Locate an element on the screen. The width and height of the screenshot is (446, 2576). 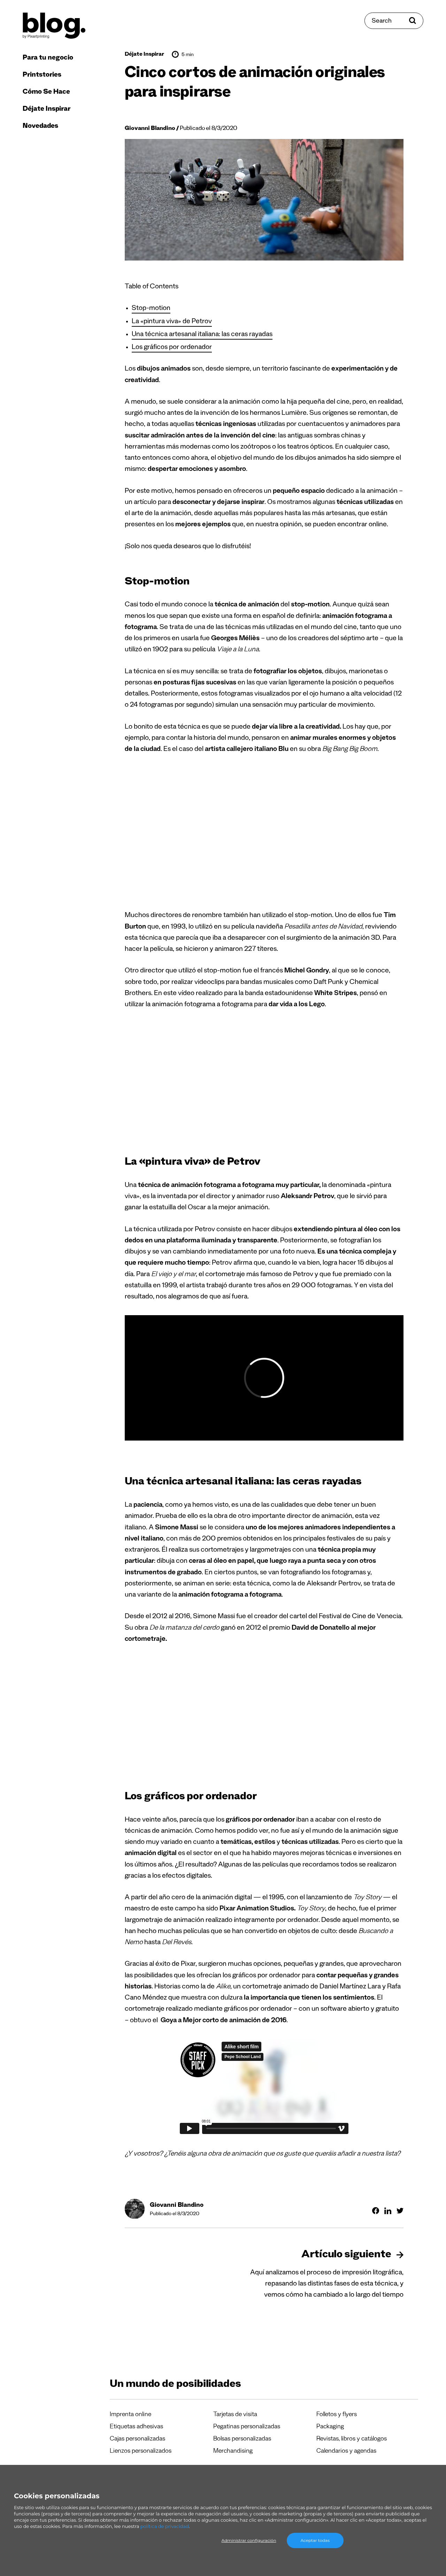
[Compartir en Linkedin] is located at coordinates (387, 2211).